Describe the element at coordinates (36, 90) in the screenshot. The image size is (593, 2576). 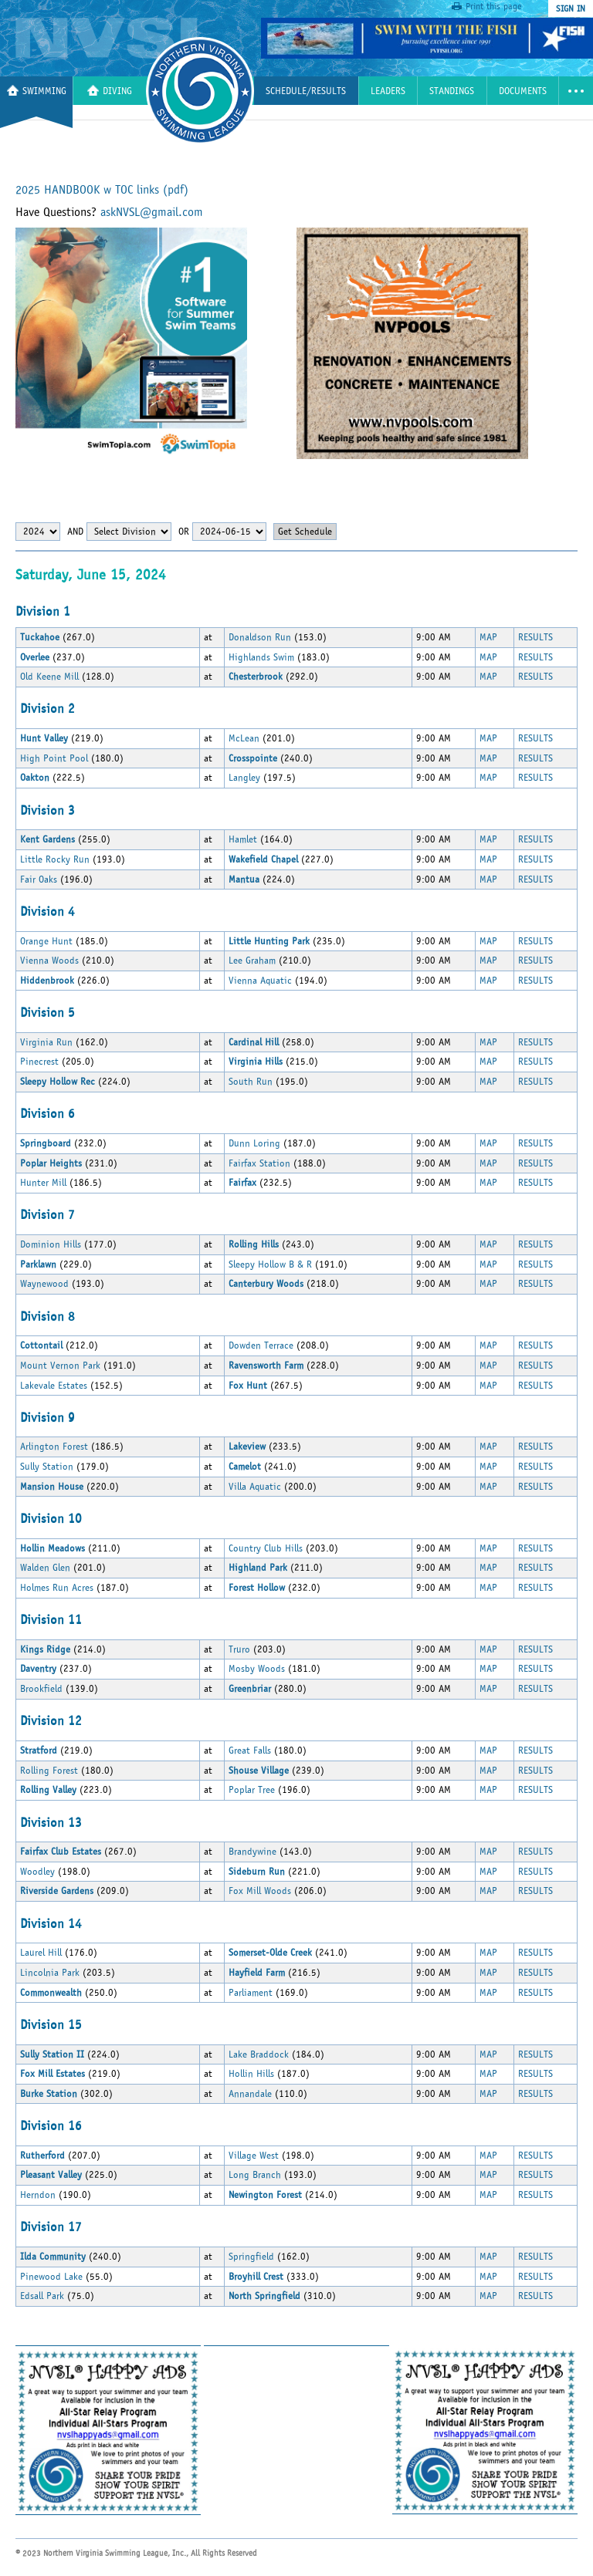
I see `Swimming` at that location.